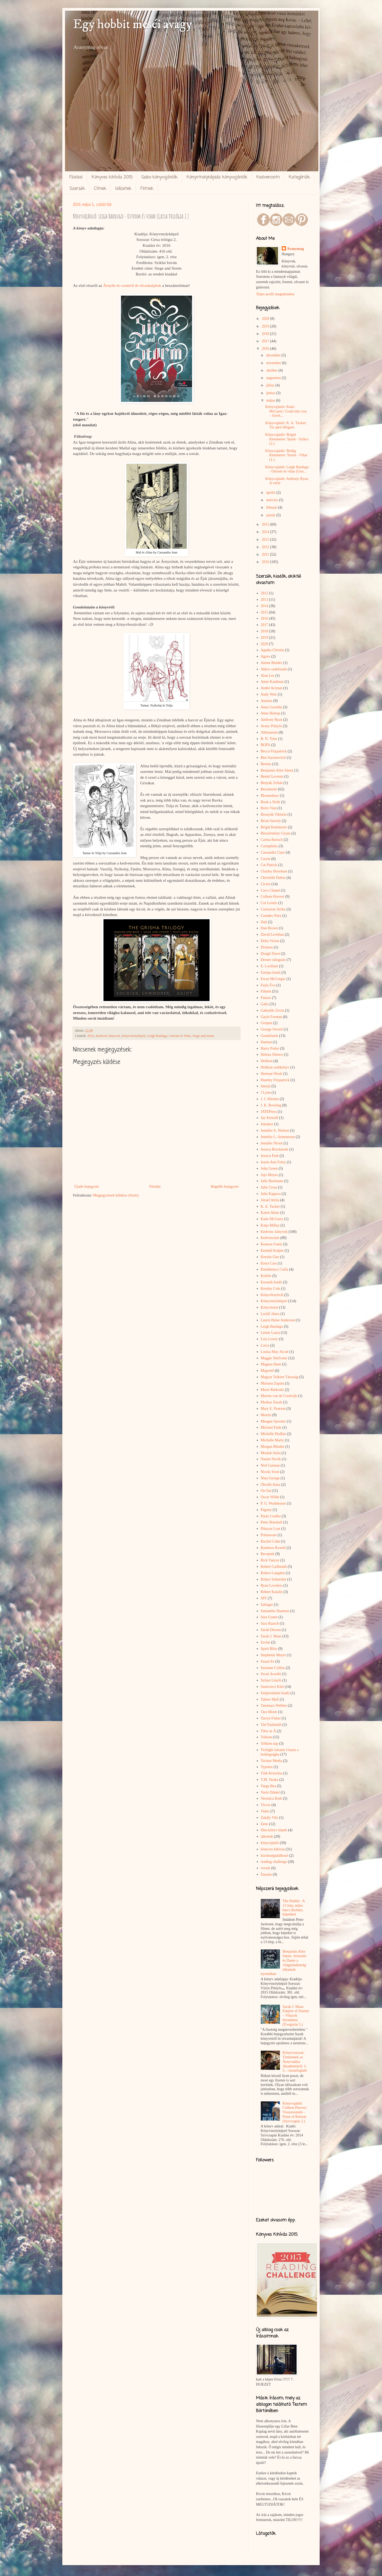 The height and width of the screenshot is (2576, 382). Describe the element at coordinates (269, 1187) in the screenshot. I see `Julie Cross` at that location.